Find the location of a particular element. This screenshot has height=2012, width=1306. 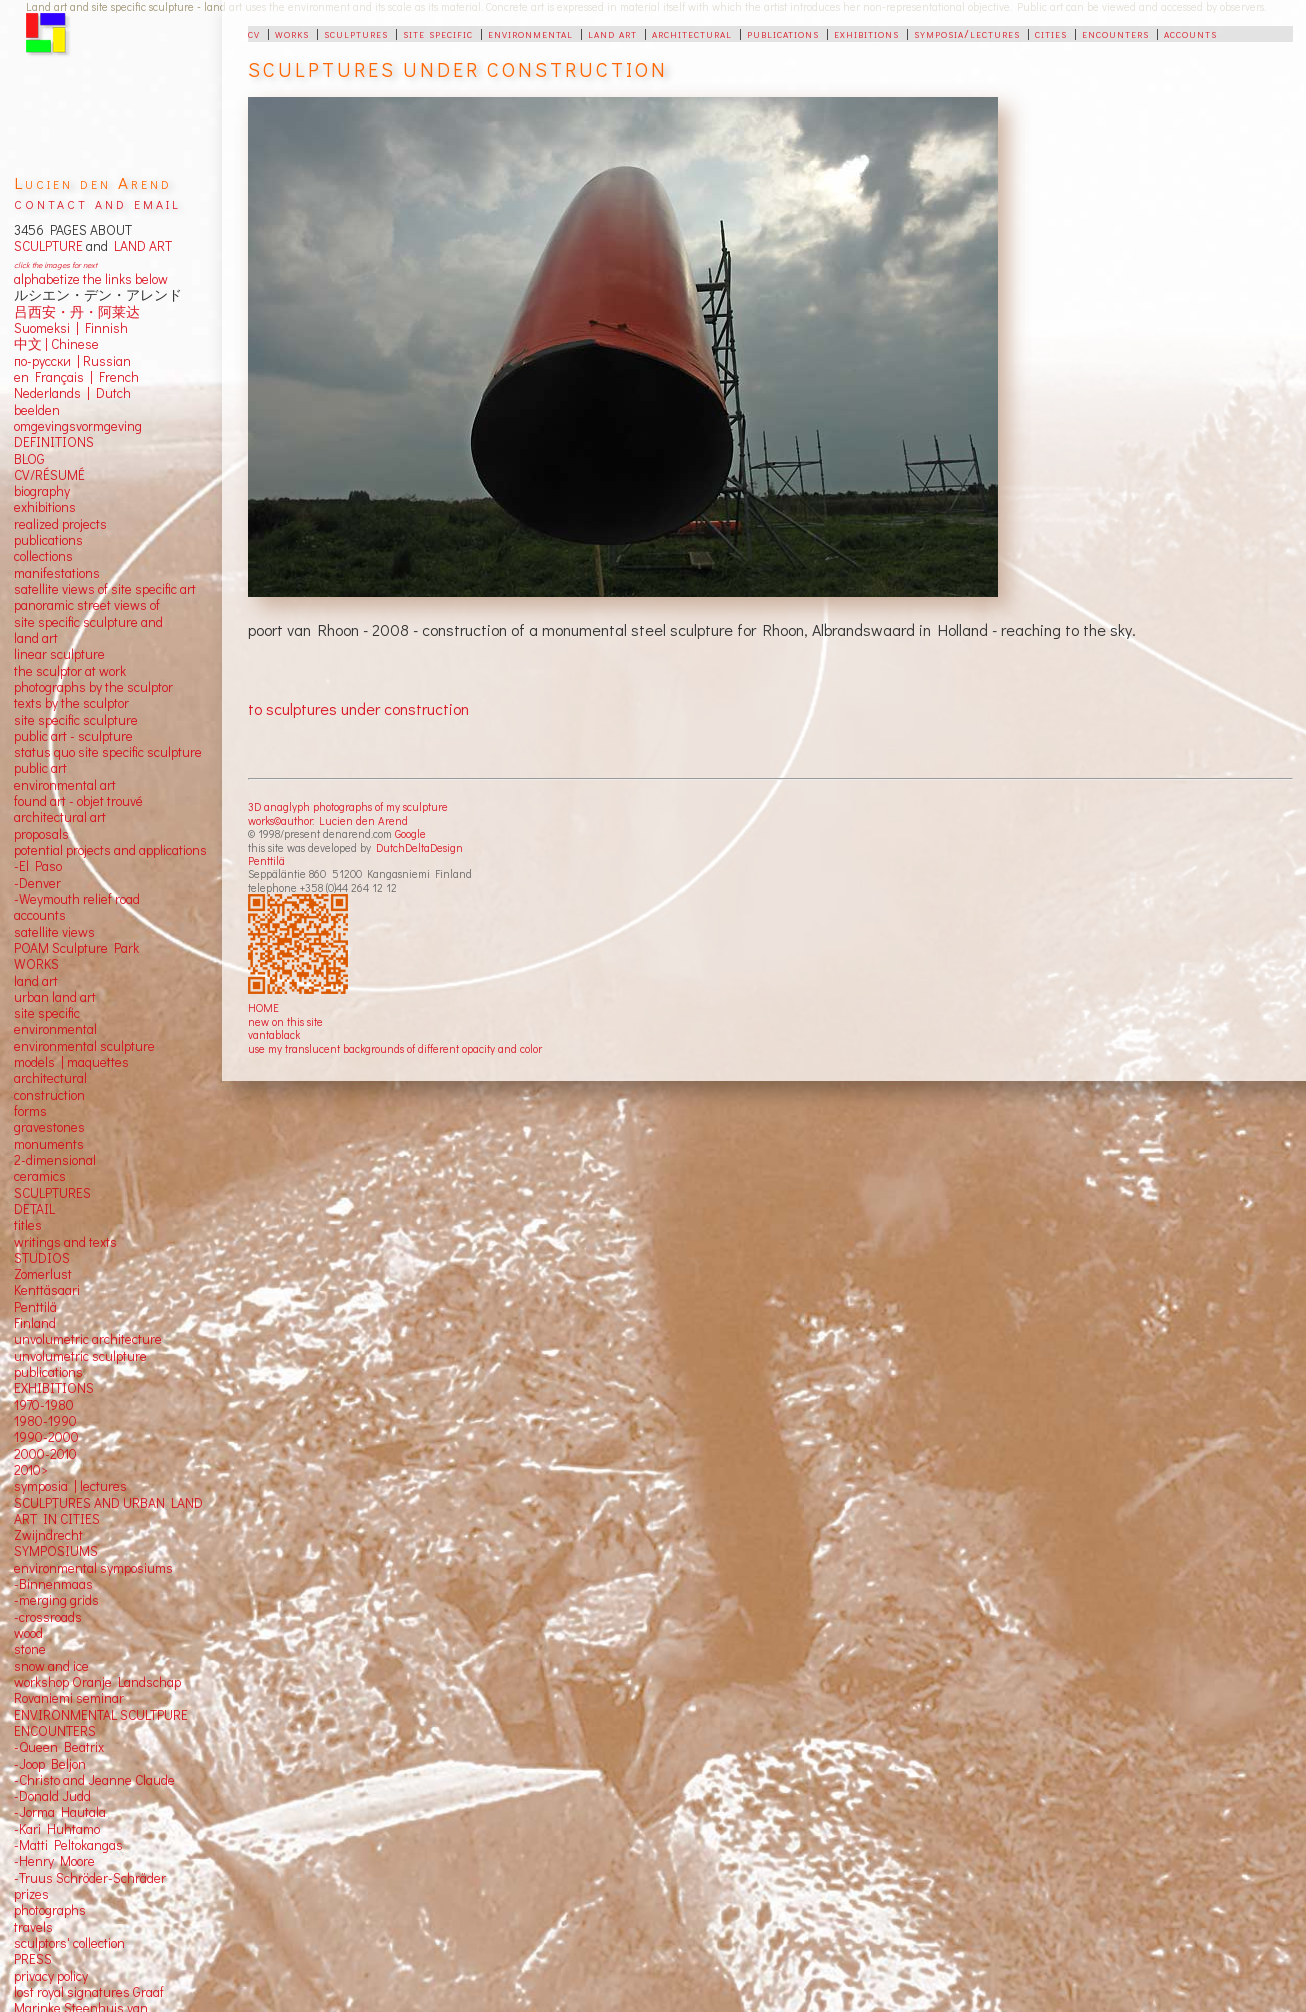

HOME is located at coordinates (263, 1007).